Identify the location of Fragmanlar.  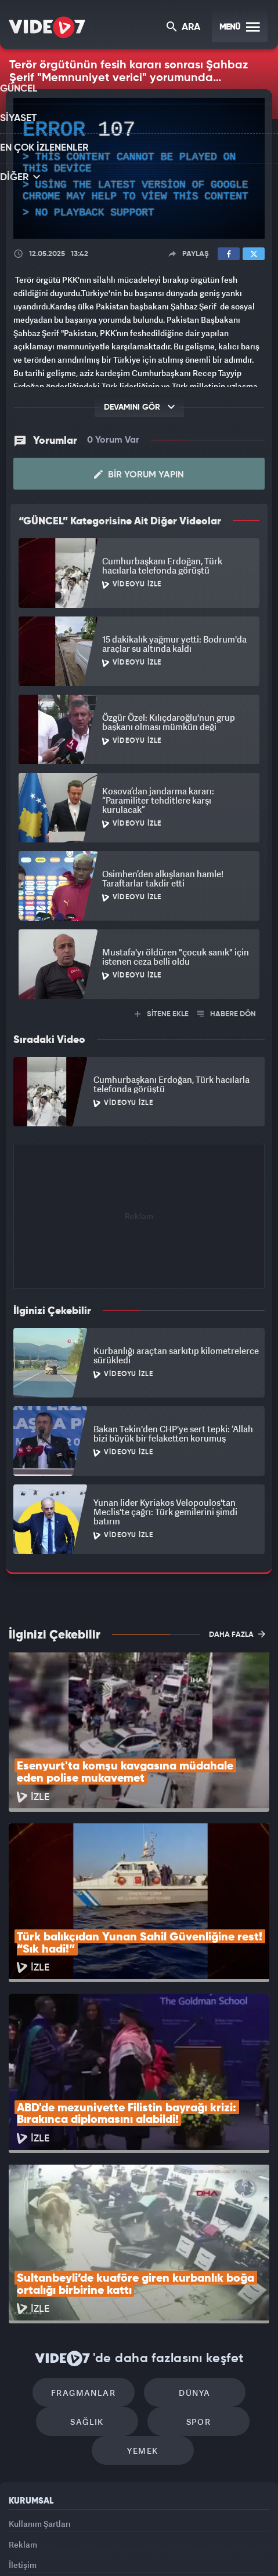
(89, 2236).